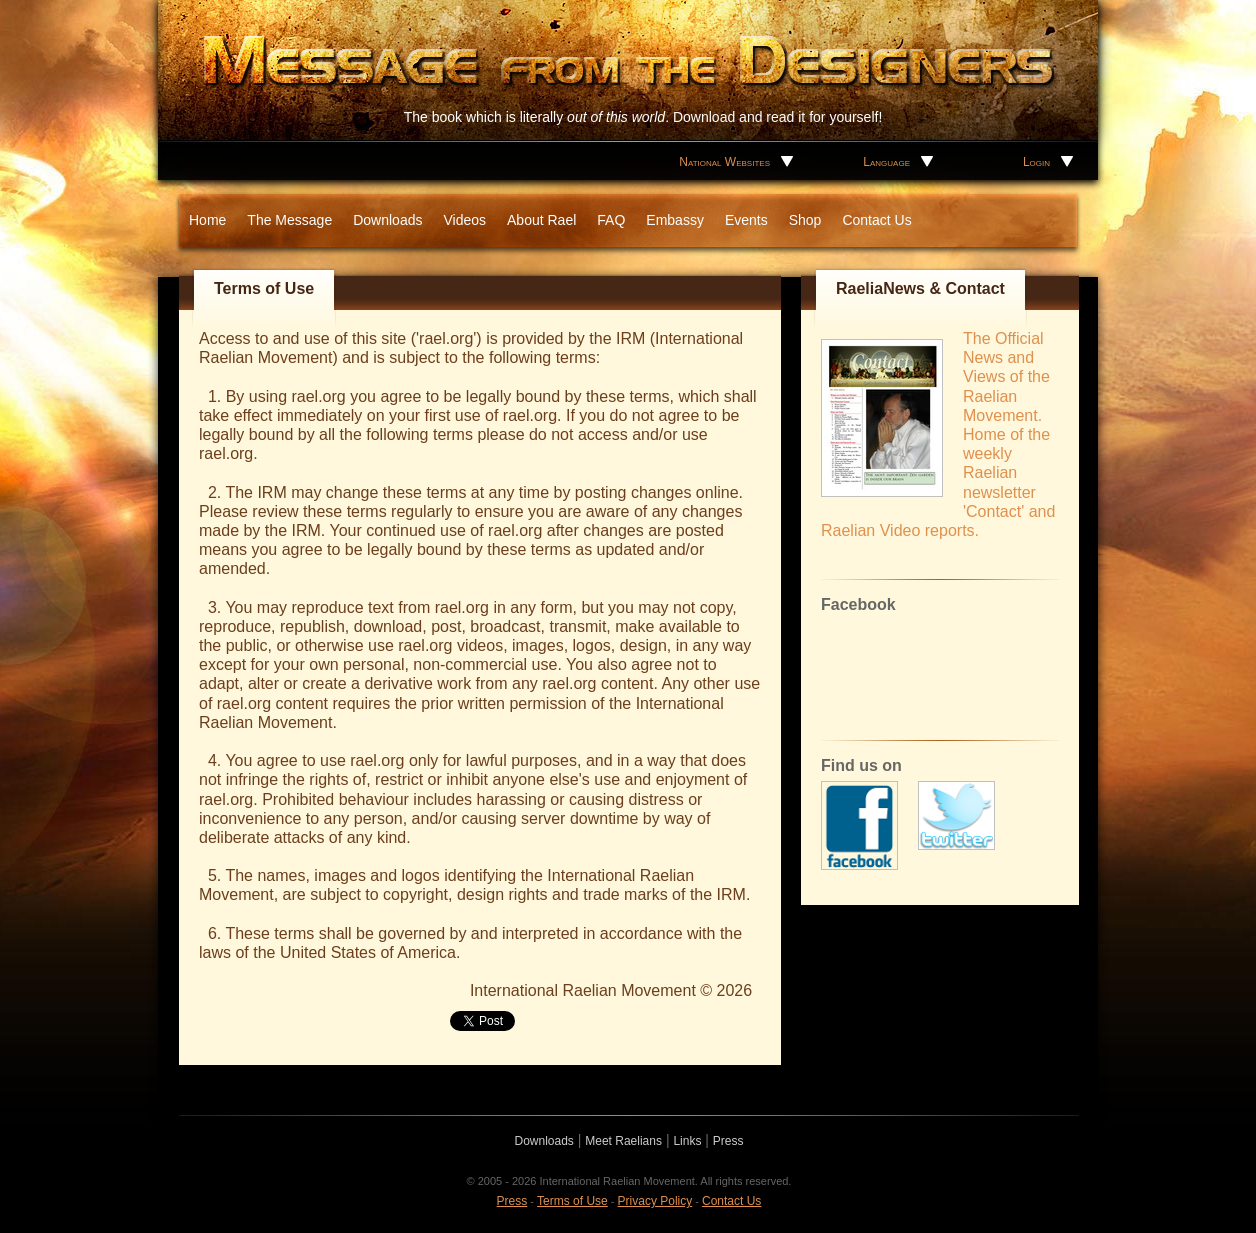 This screenshot has width=1256, height=1233. Describe the element at coordinates (886, 162) in the screenshot. I see `Language` at that location.